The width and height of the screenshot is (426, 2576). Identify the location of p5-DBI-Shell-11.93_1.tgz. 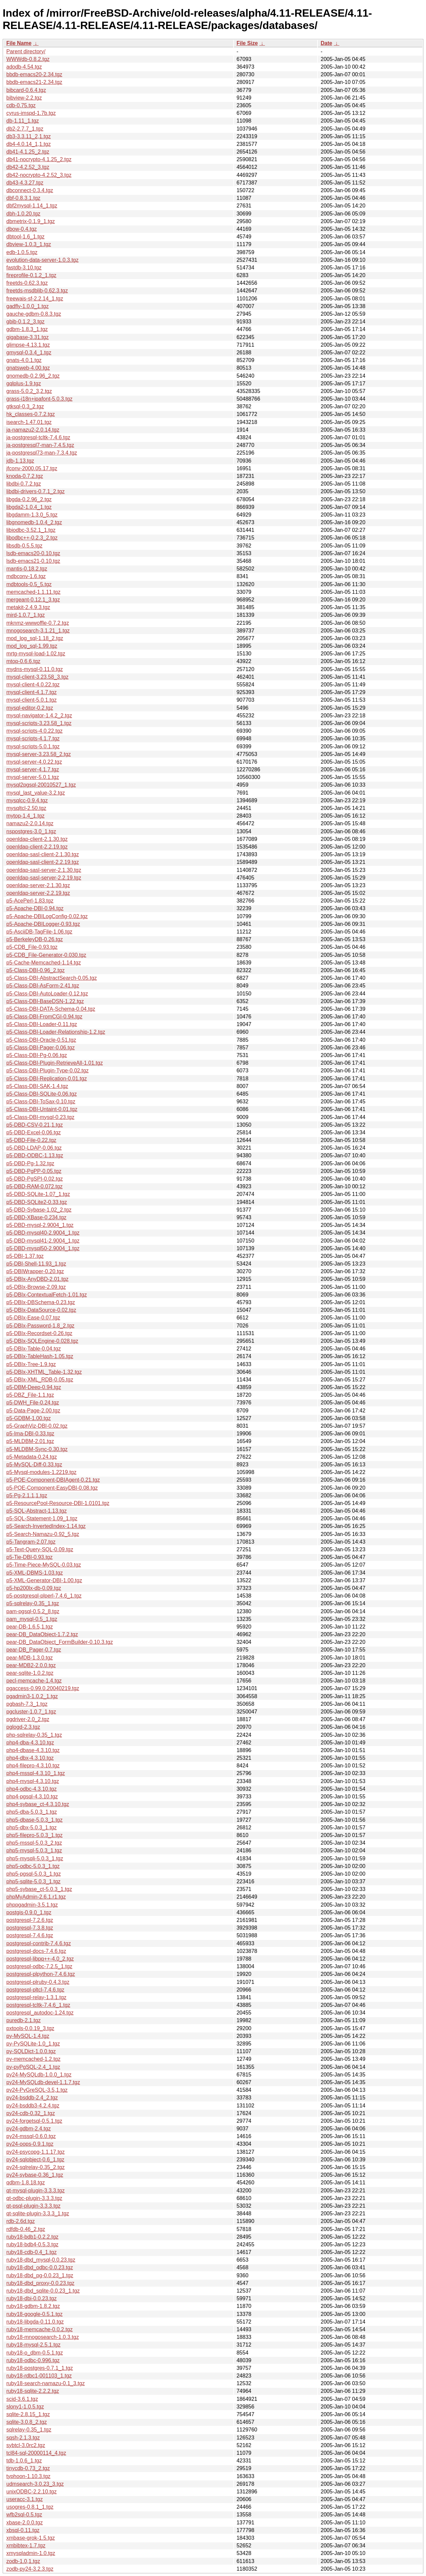
(36, 1264).